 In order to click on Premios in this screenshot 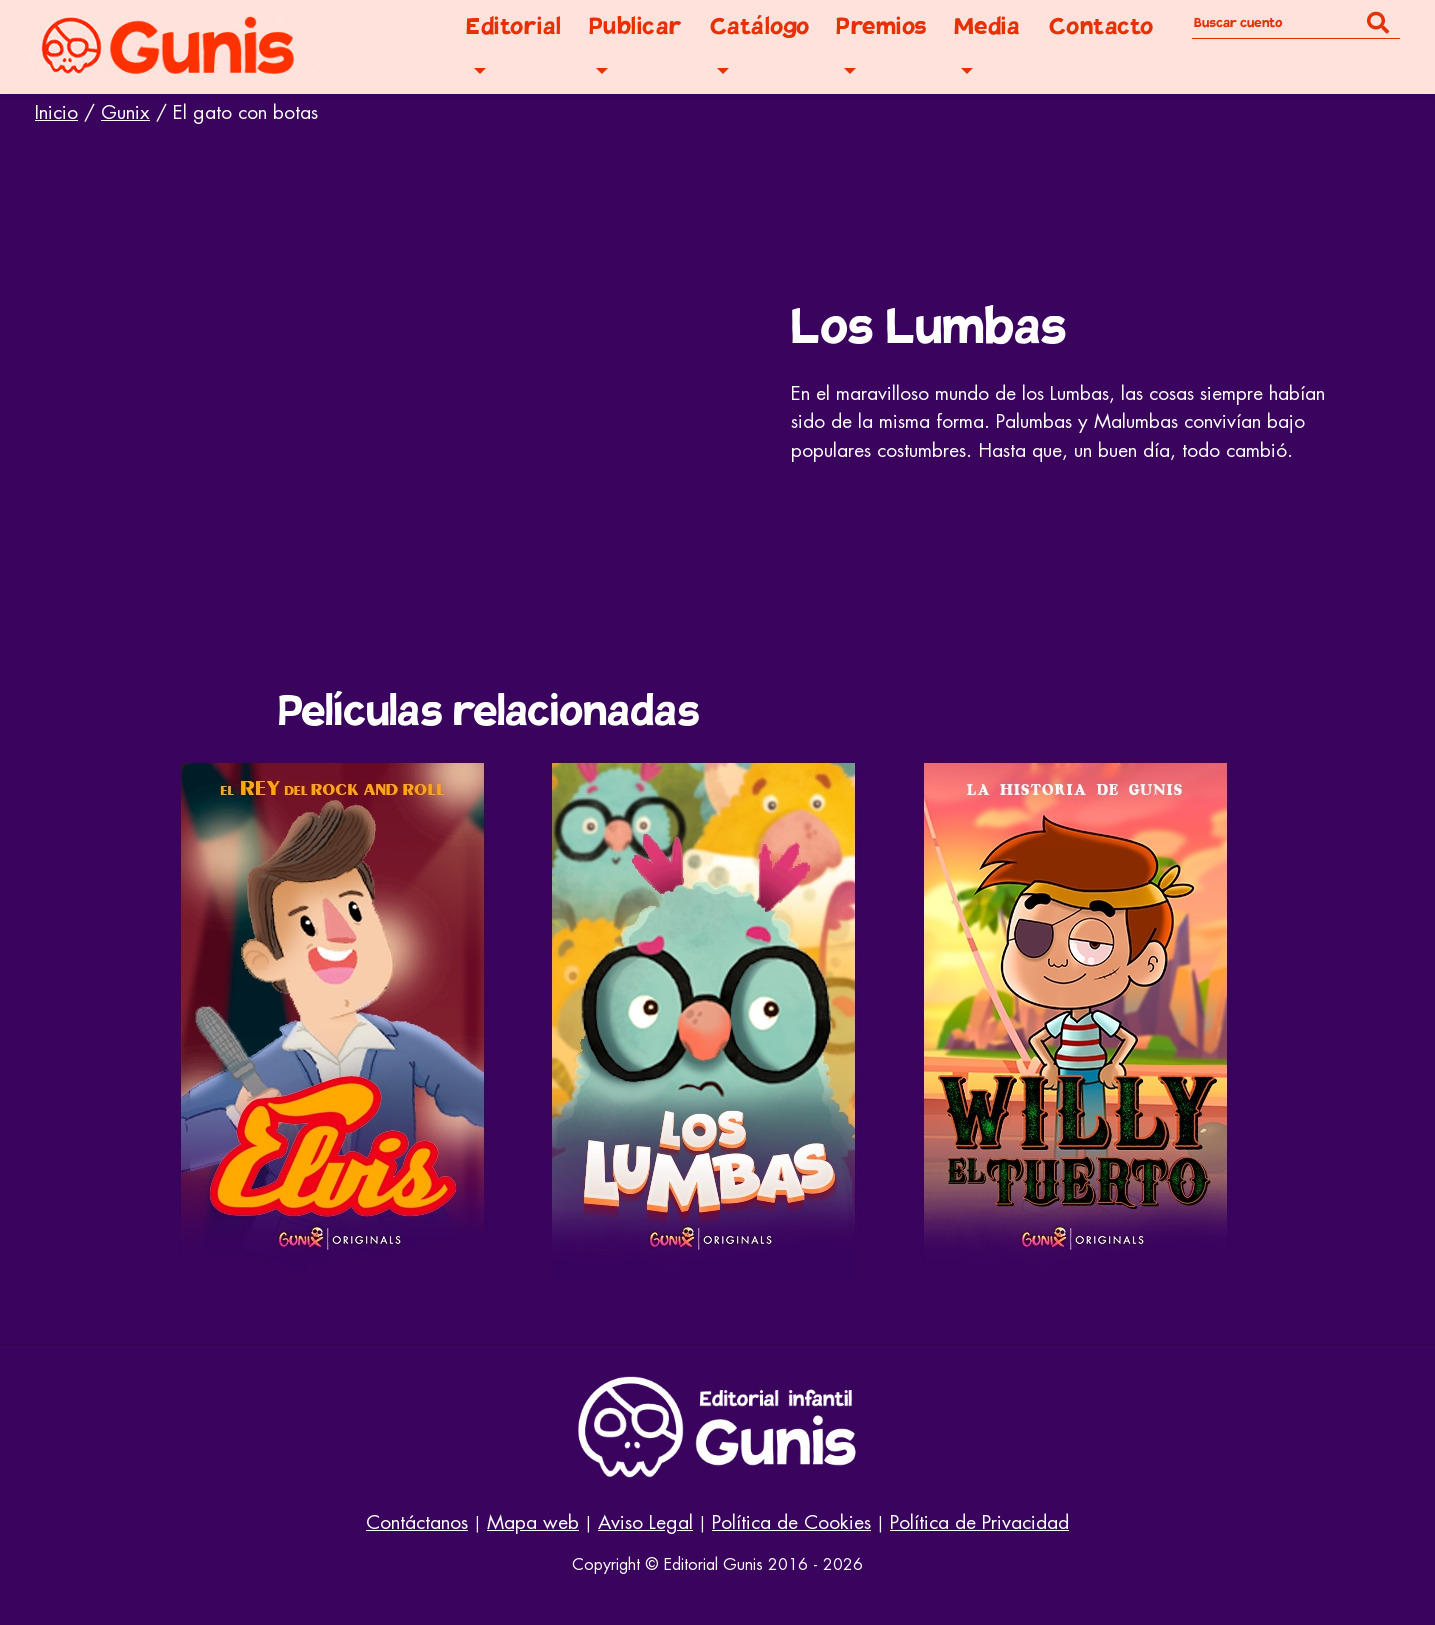, I will do `click(881, 26)`.